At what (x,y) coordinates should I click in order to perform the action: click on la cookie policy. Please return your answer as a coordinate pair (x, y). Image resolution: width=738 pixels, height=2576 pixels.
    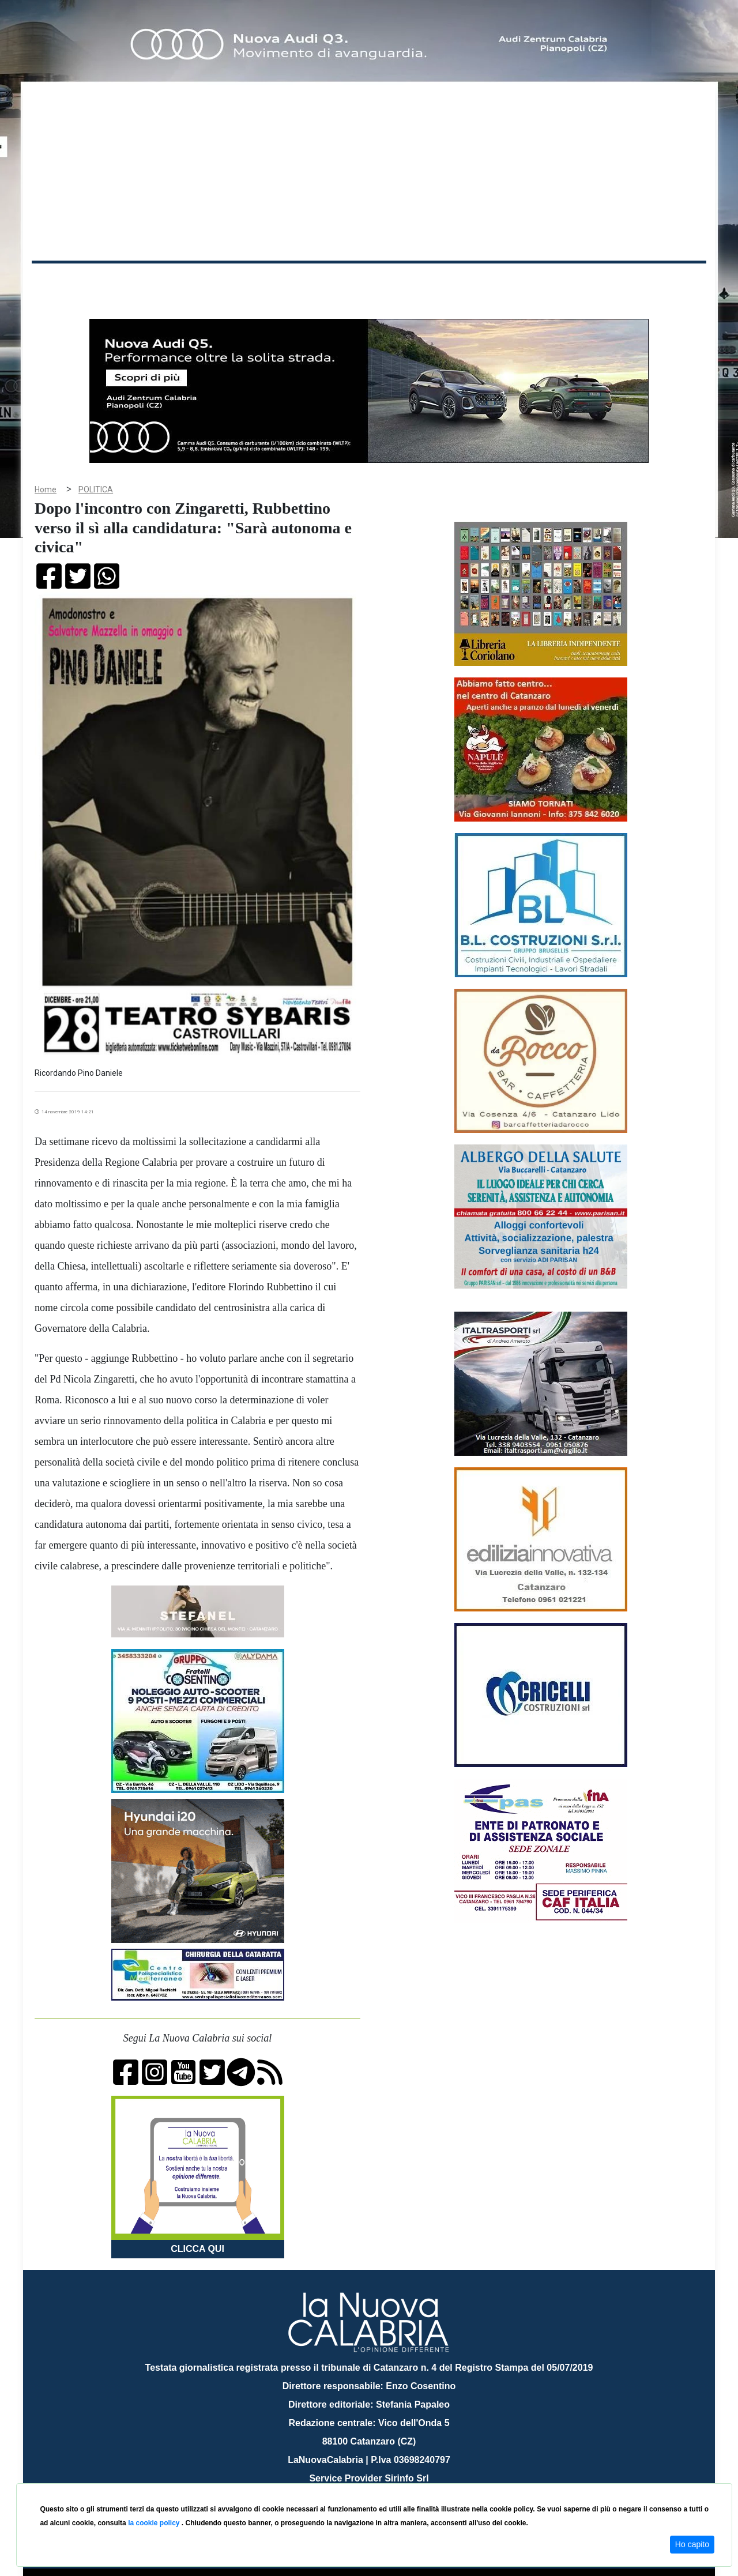
    Looking at the image, I should click on (155, 2523).